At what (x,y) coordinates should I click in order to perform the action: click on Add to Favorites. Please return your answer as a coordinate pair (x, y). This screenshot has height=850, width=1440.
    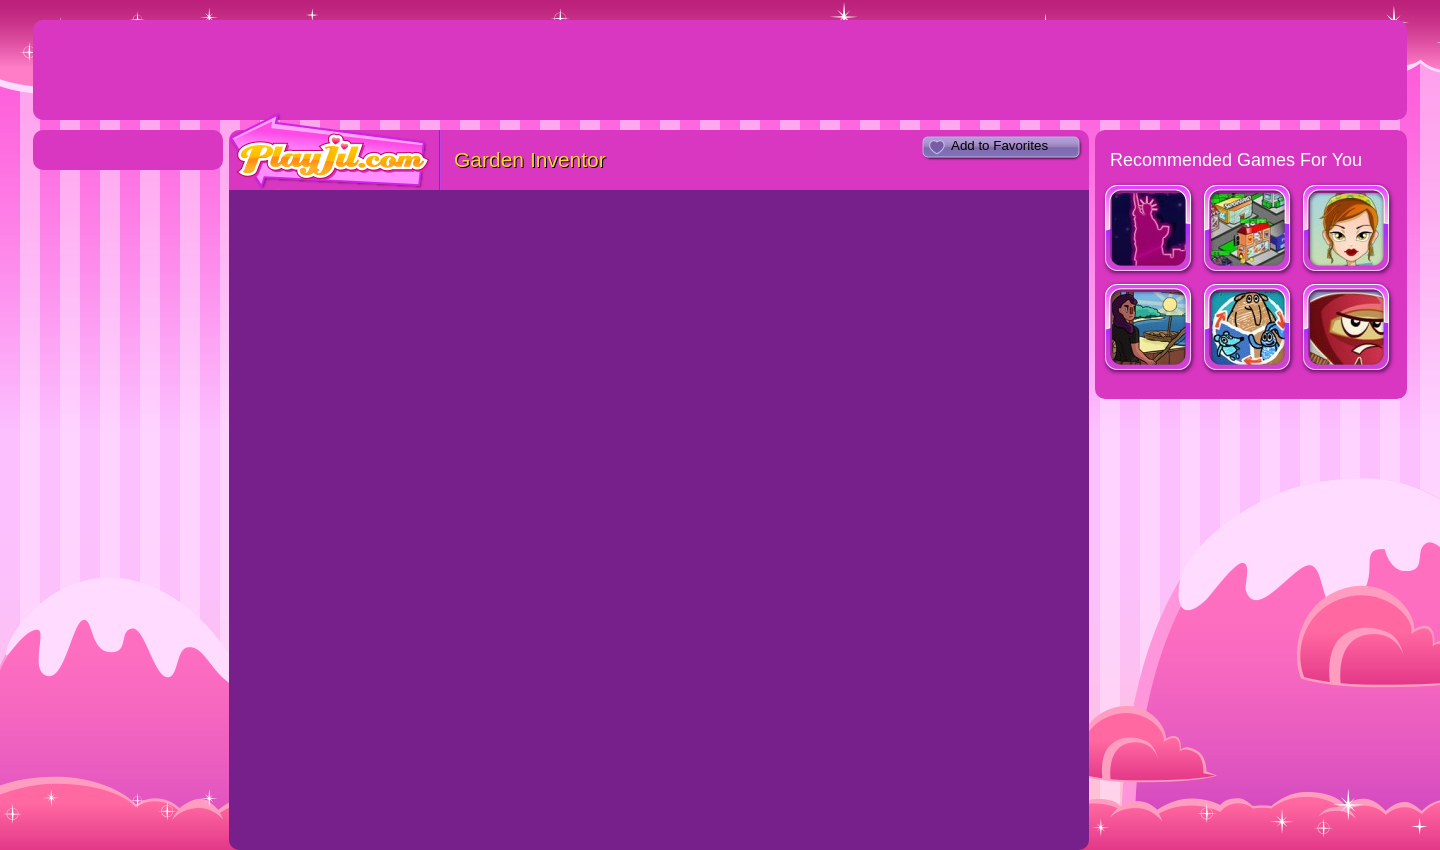
    Looking at the image, I should click on (999, 145).